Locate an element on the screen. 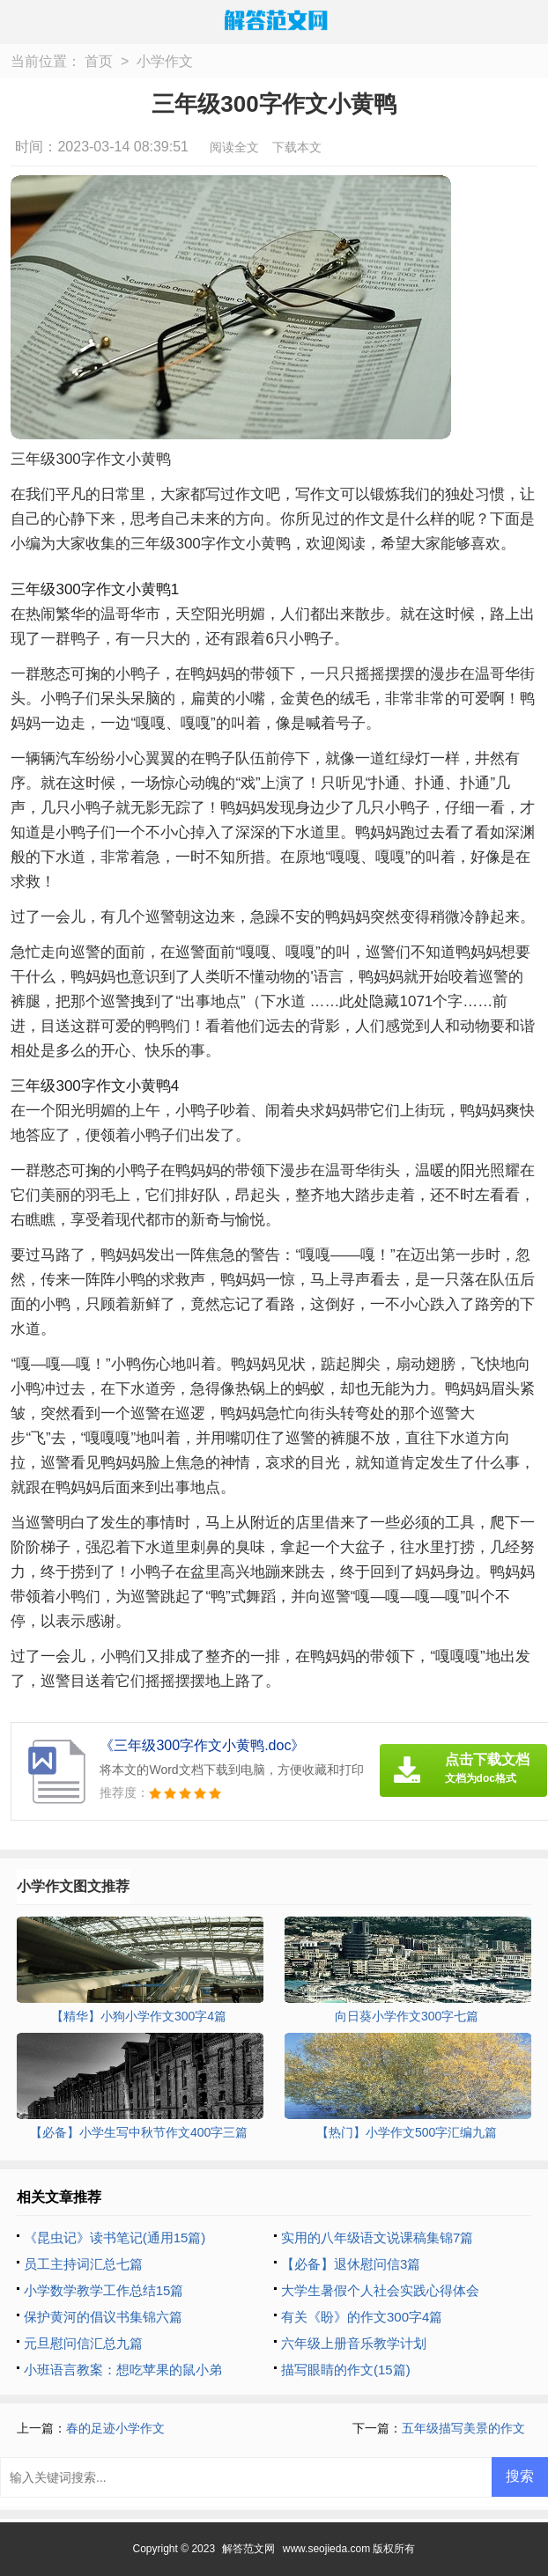 This screenshot has width=548, height=2576. 《昆虫记》读书笔记(通用15篇) is located at coordinates (115, 2237).